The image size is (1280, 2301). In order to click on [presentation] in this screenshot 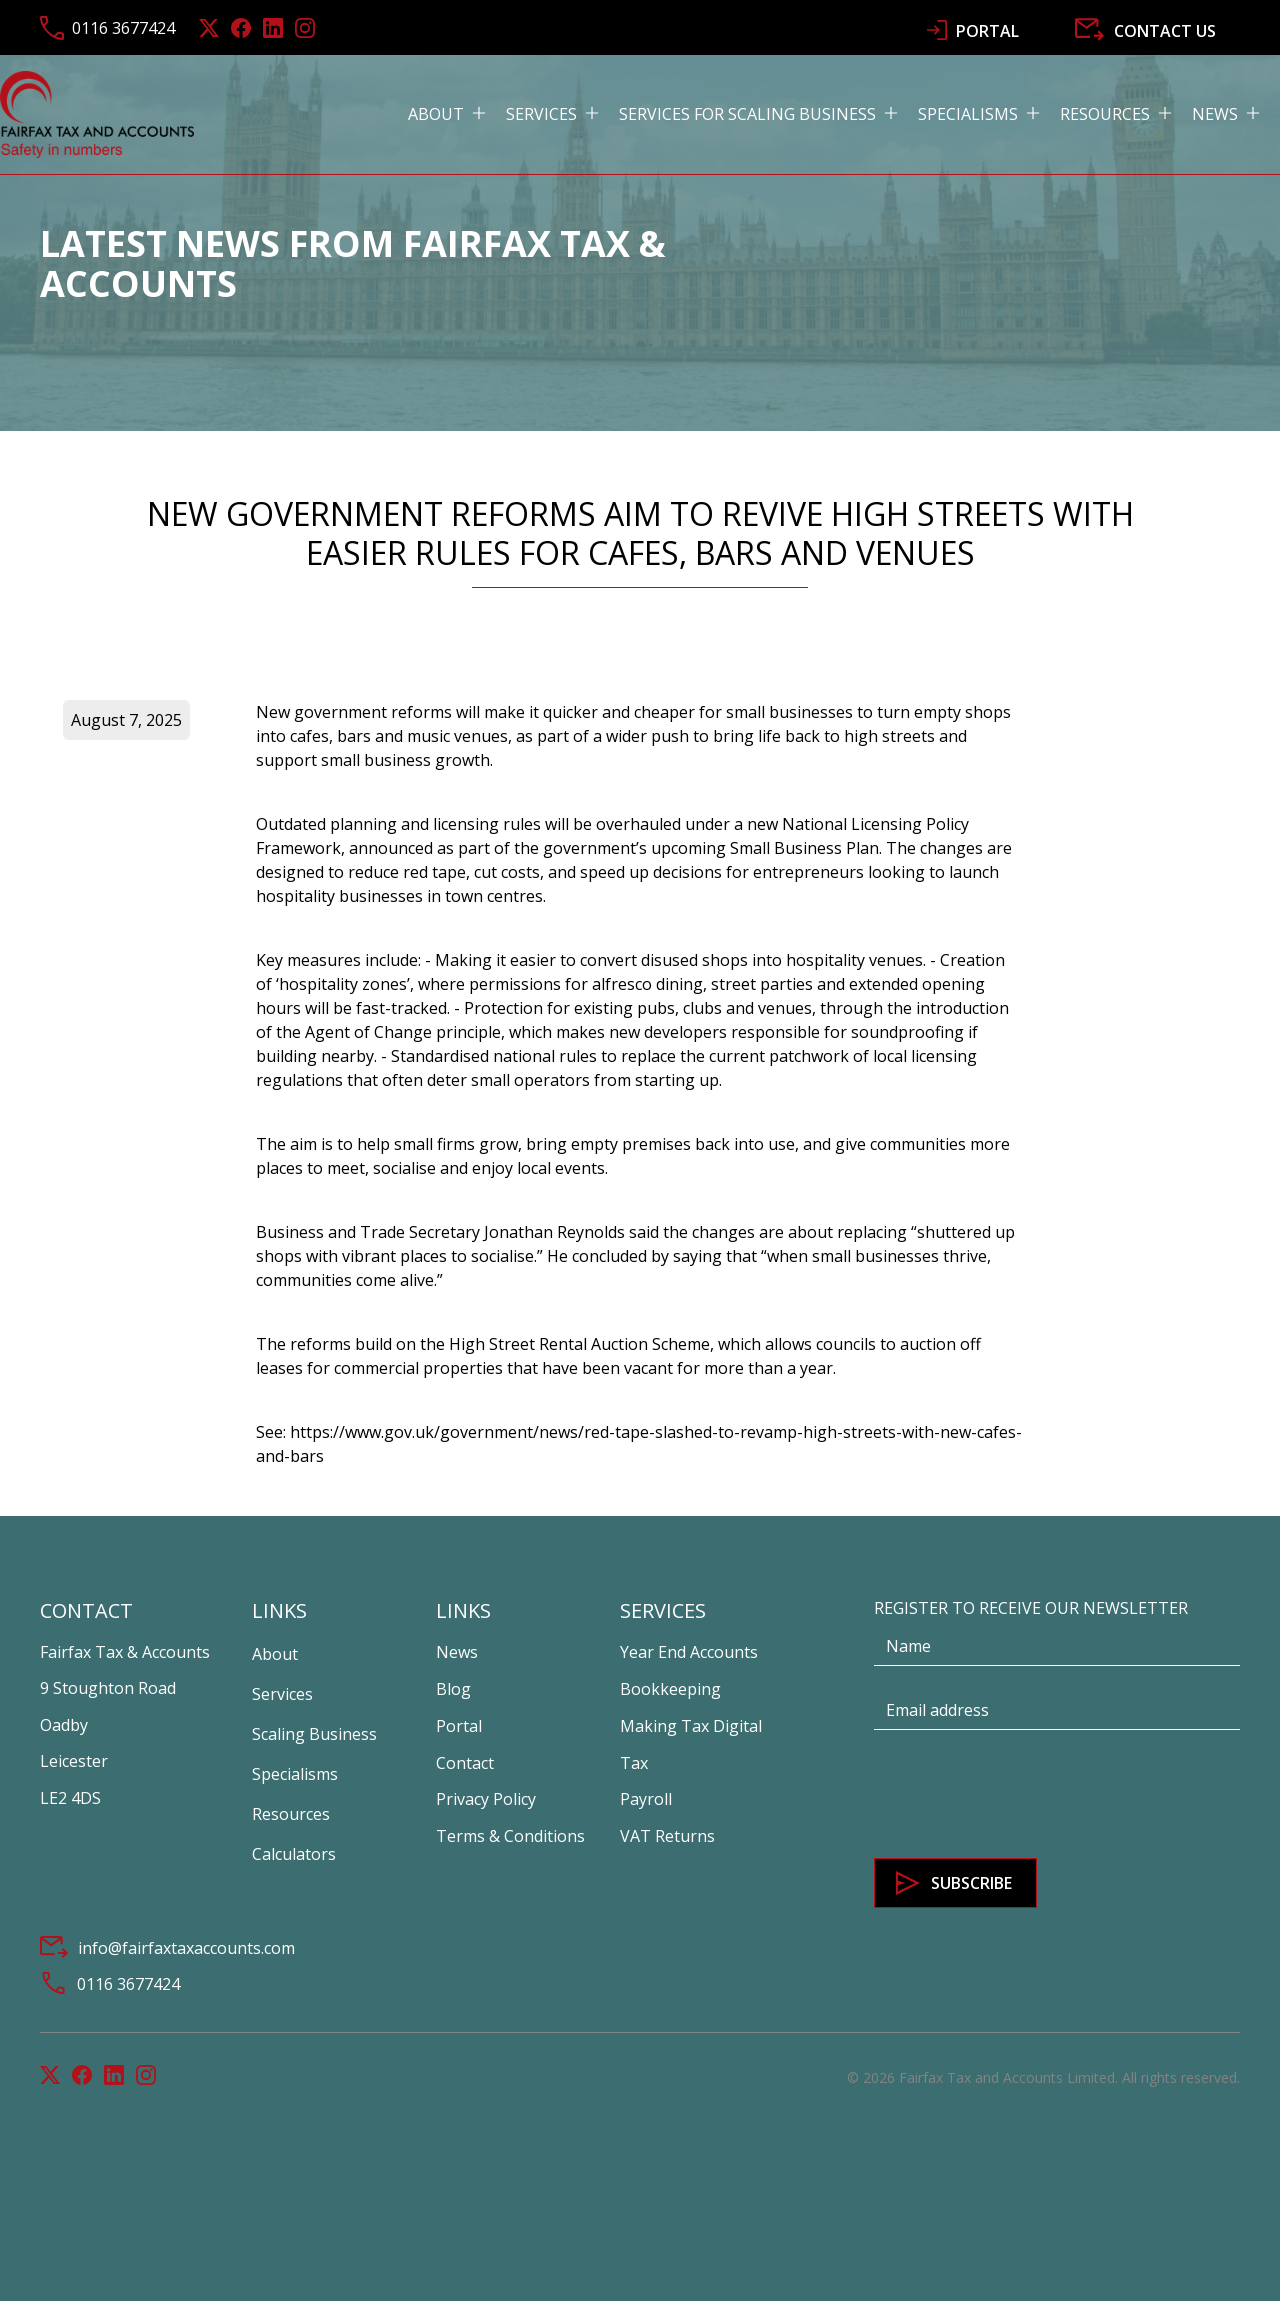, I will do `click(1026, 1795)`.